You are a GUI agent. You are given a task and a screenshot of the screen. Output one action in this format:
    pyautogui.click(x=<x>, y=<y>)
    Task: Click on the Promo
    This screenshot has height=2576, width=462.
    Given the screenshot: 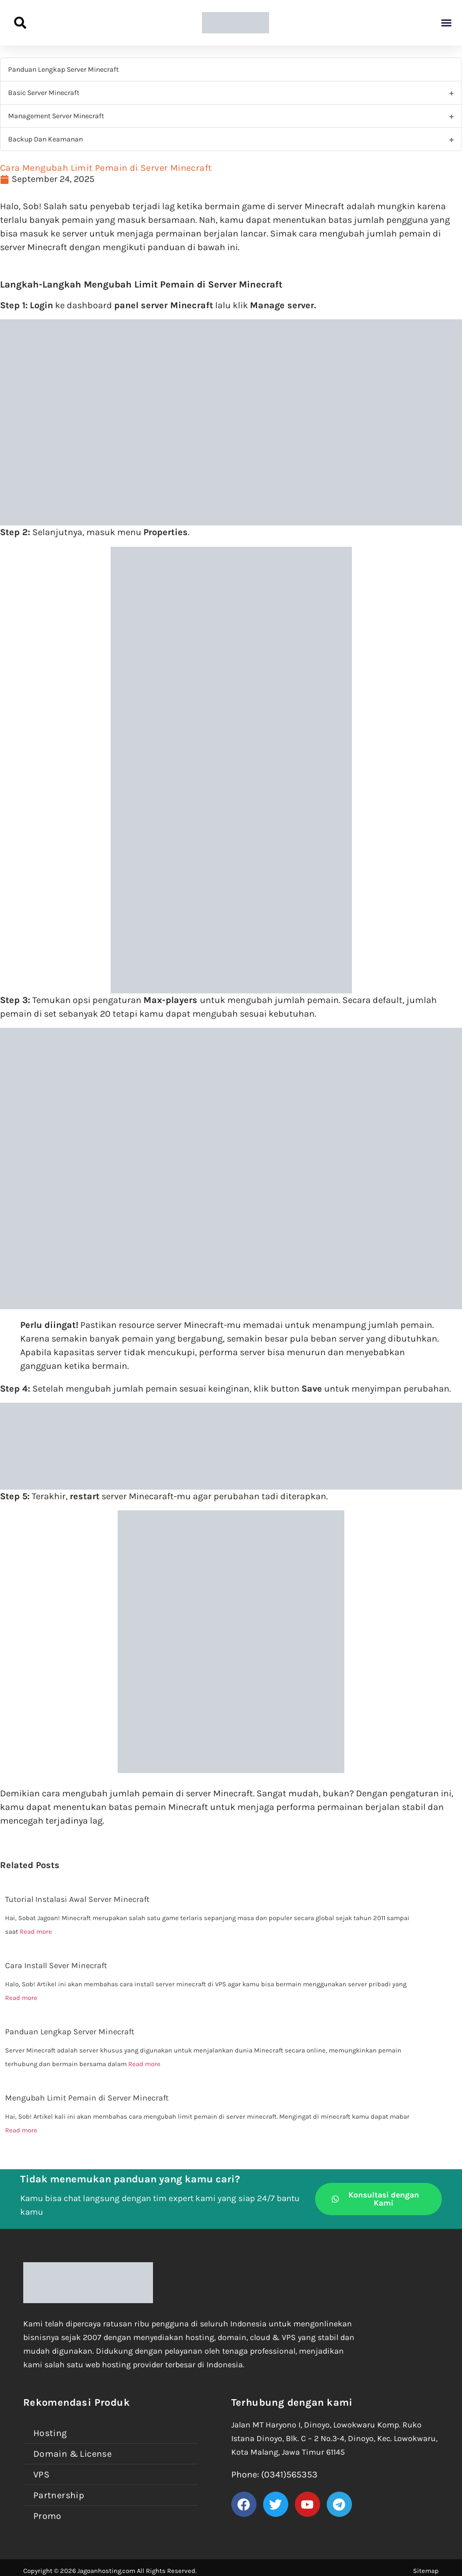 What is the action you would take?
    pyautogui.click(x=47, y=2515)
    